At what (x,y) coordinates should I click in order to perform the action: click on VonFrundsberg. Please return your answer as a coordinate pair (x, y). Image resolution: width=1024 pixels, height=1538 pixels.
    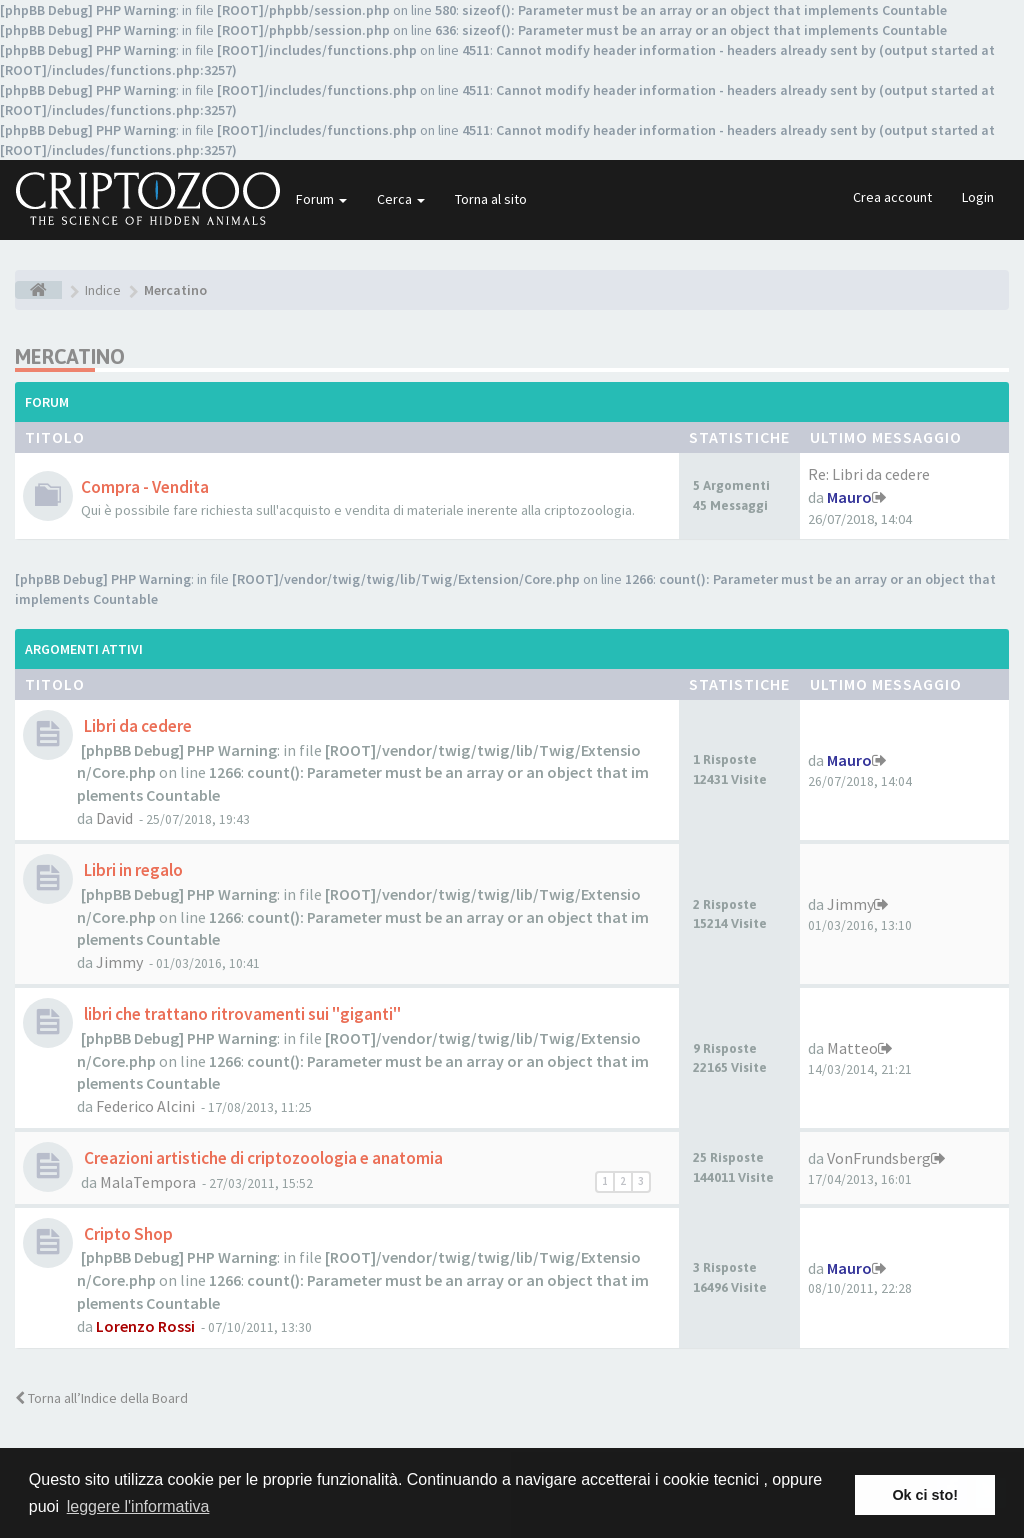
    Looking at the image, I should click on (879, 1158).